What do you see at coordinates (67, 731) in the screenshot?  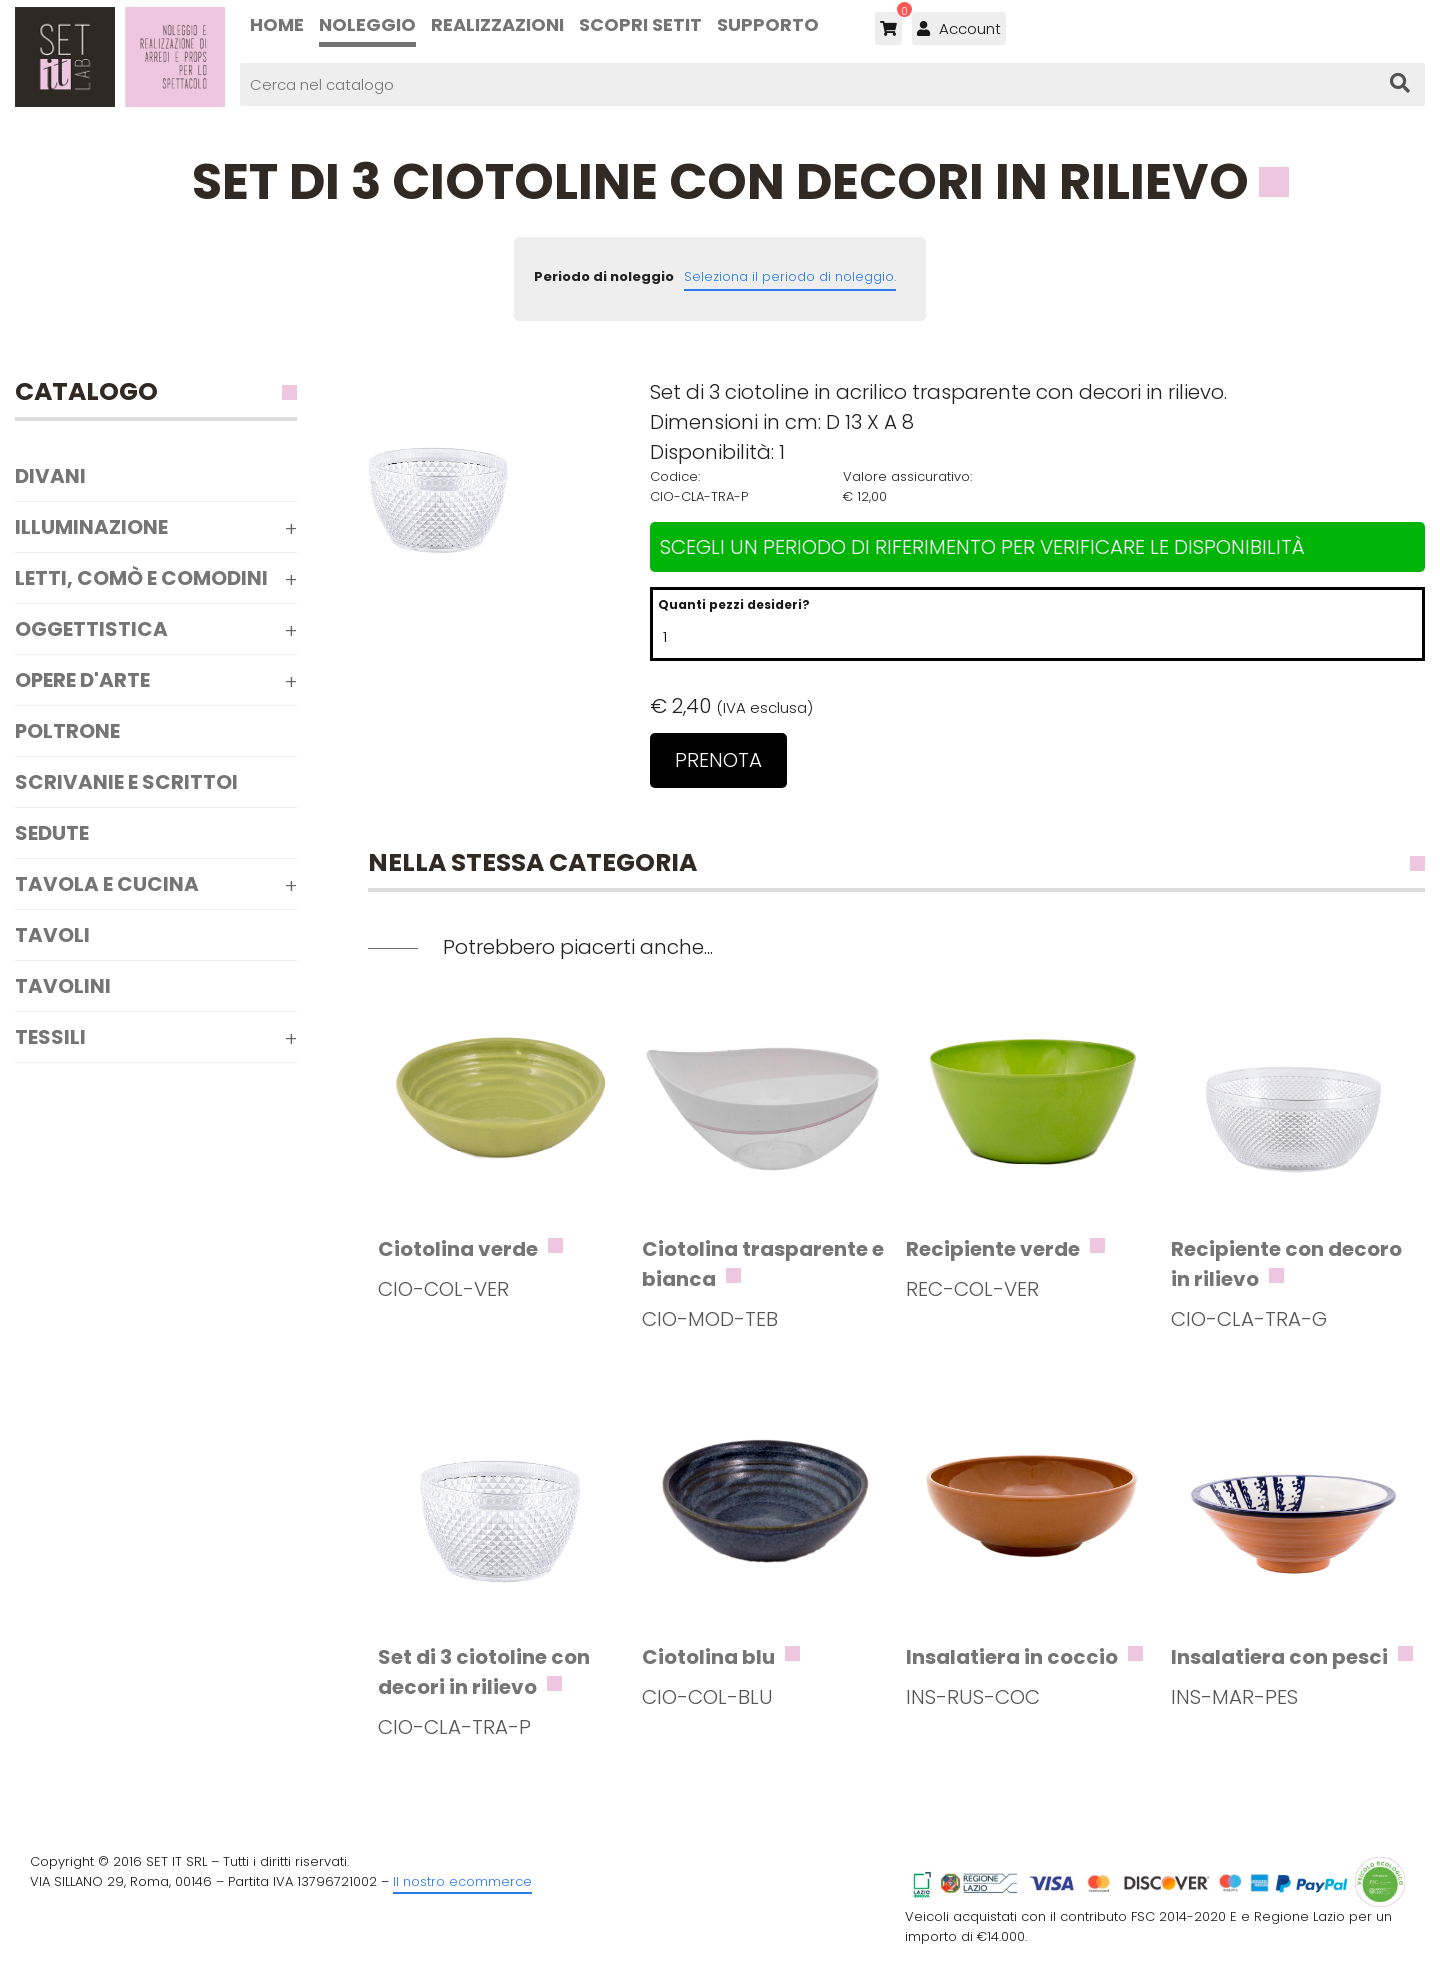 I see `Poltrone` at bounding box center [67, 731].